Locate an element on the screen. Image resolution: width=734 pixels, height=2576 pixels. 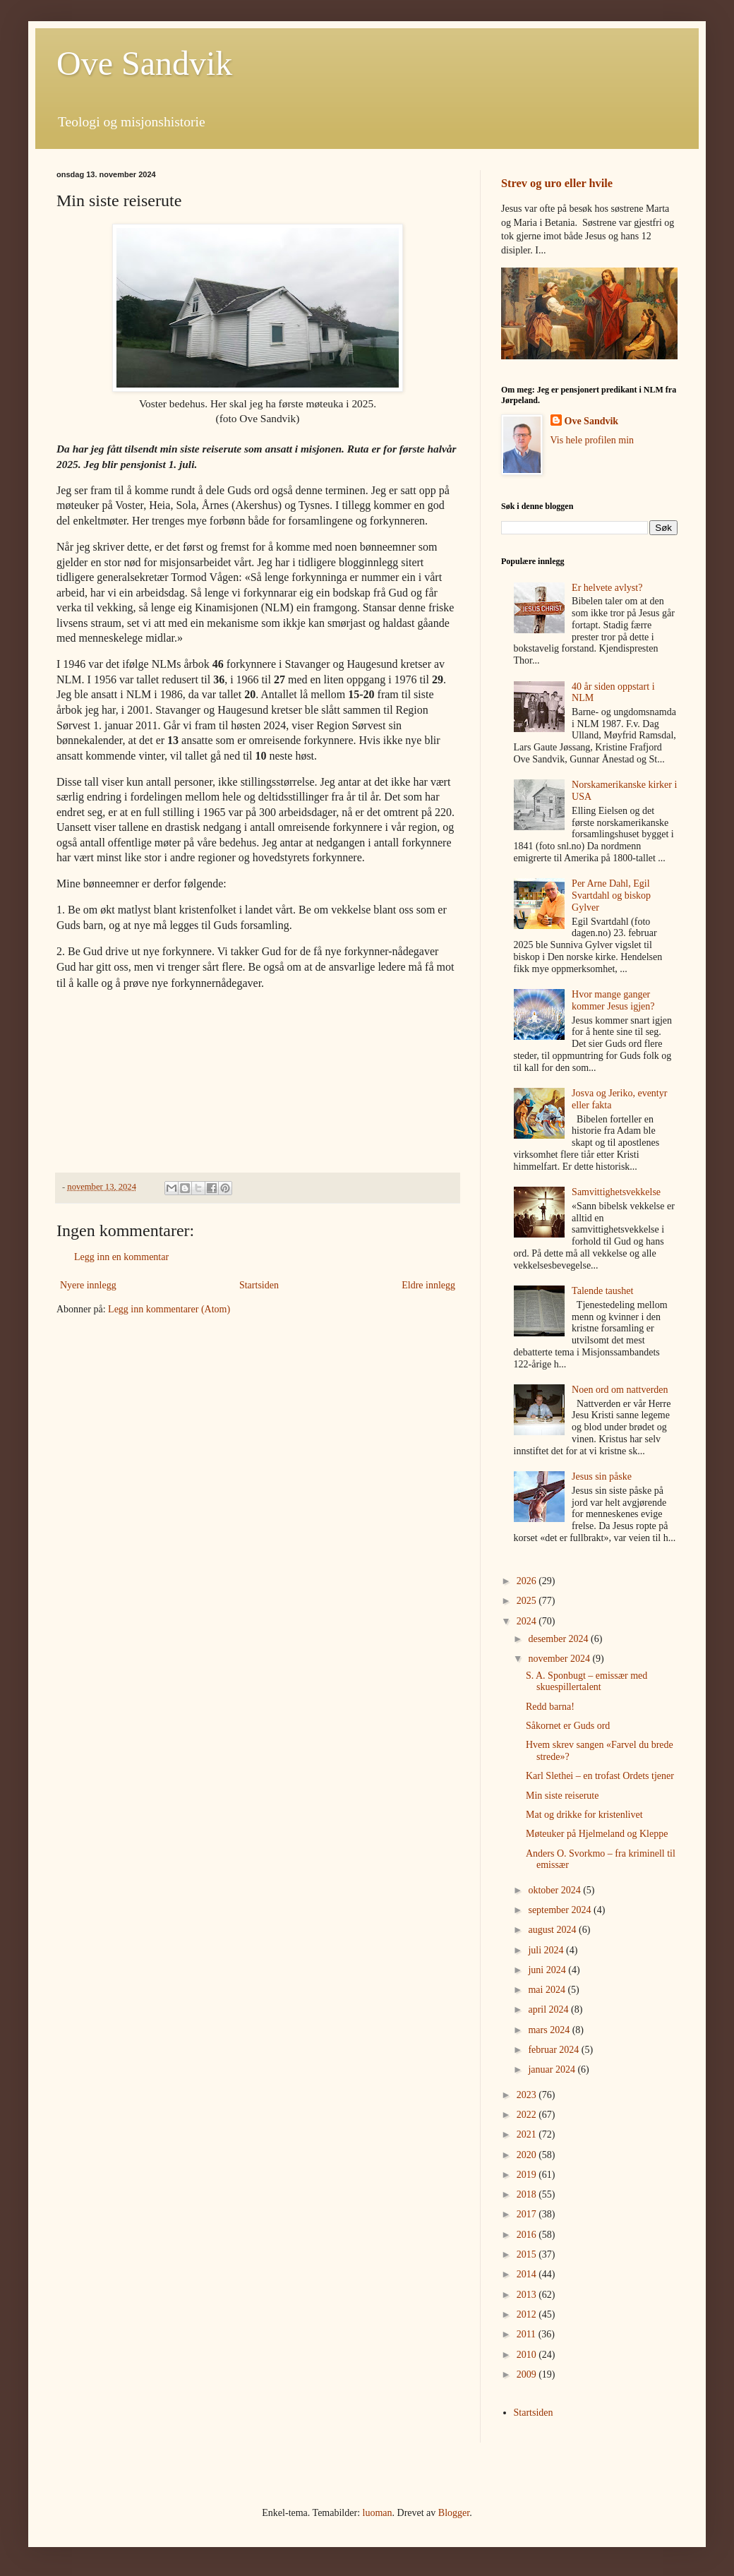
Per Arne Dahl, Egil Svartdahl og biskop Gylver is located at coordinates (611, 895).